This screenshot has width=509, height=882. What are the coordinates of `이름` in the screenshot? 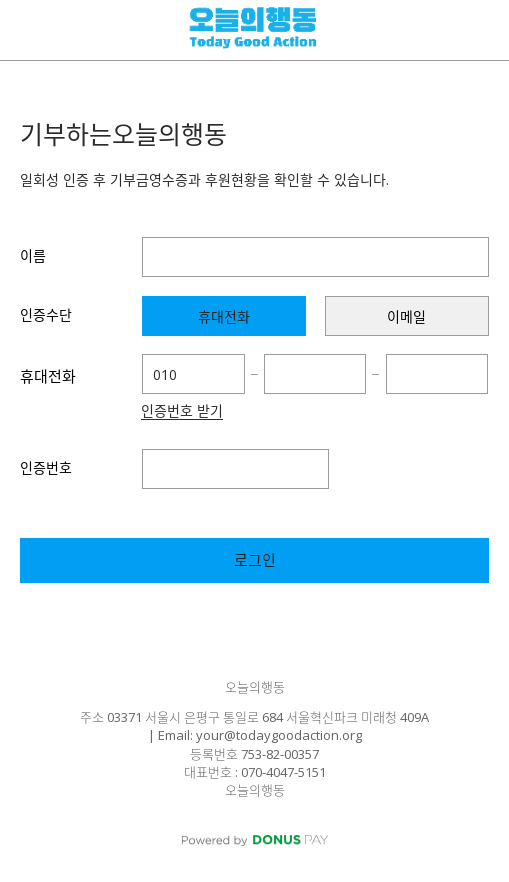 It's located at (33, 255).